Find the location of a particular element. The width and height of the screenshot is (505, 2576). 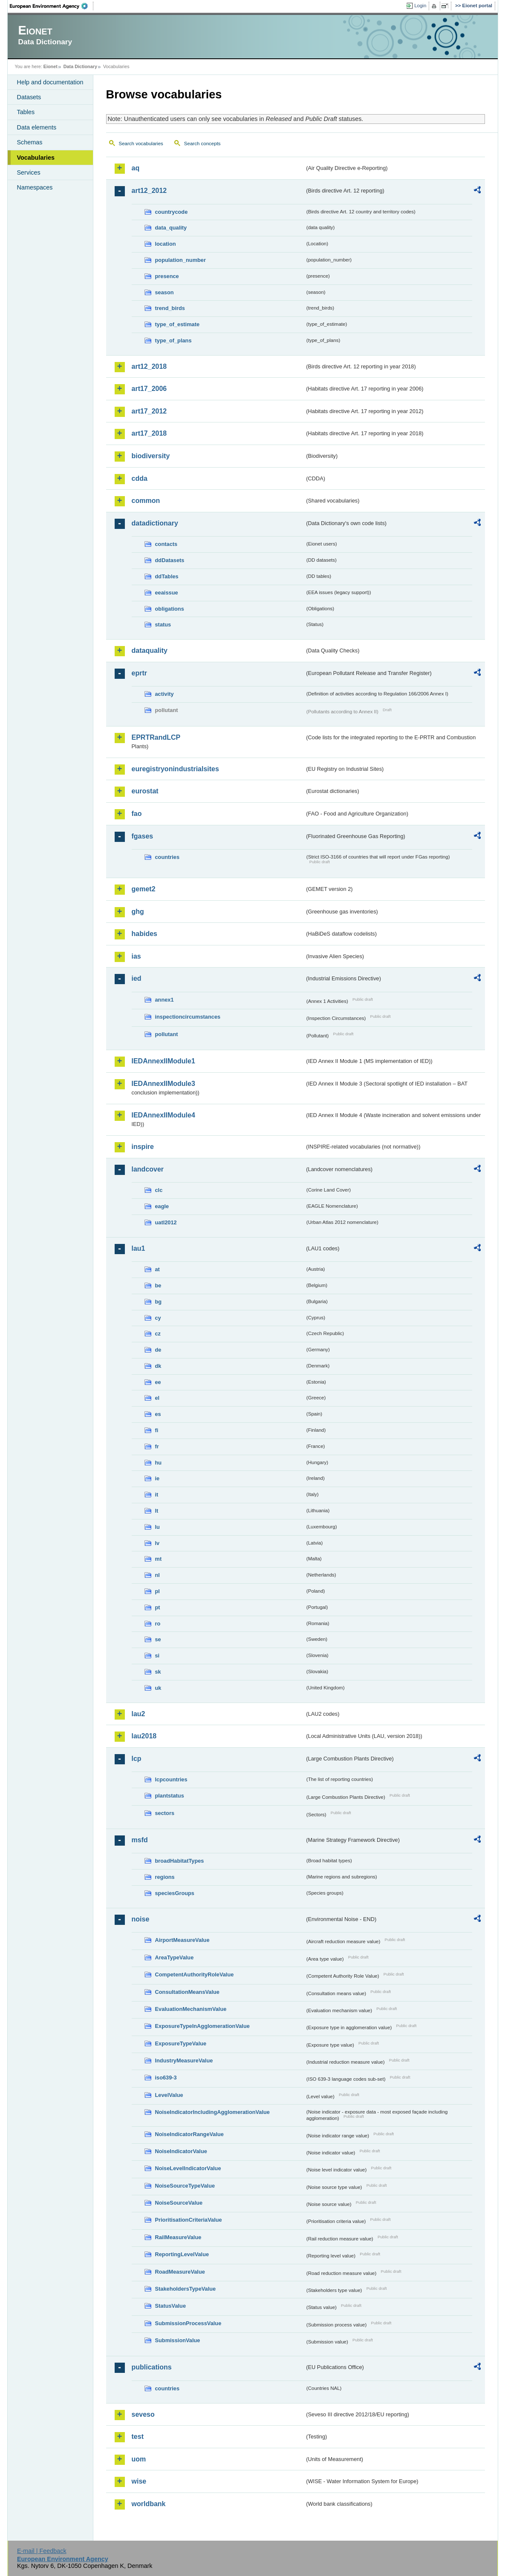

countrycode is located at coordinates (171, 212).